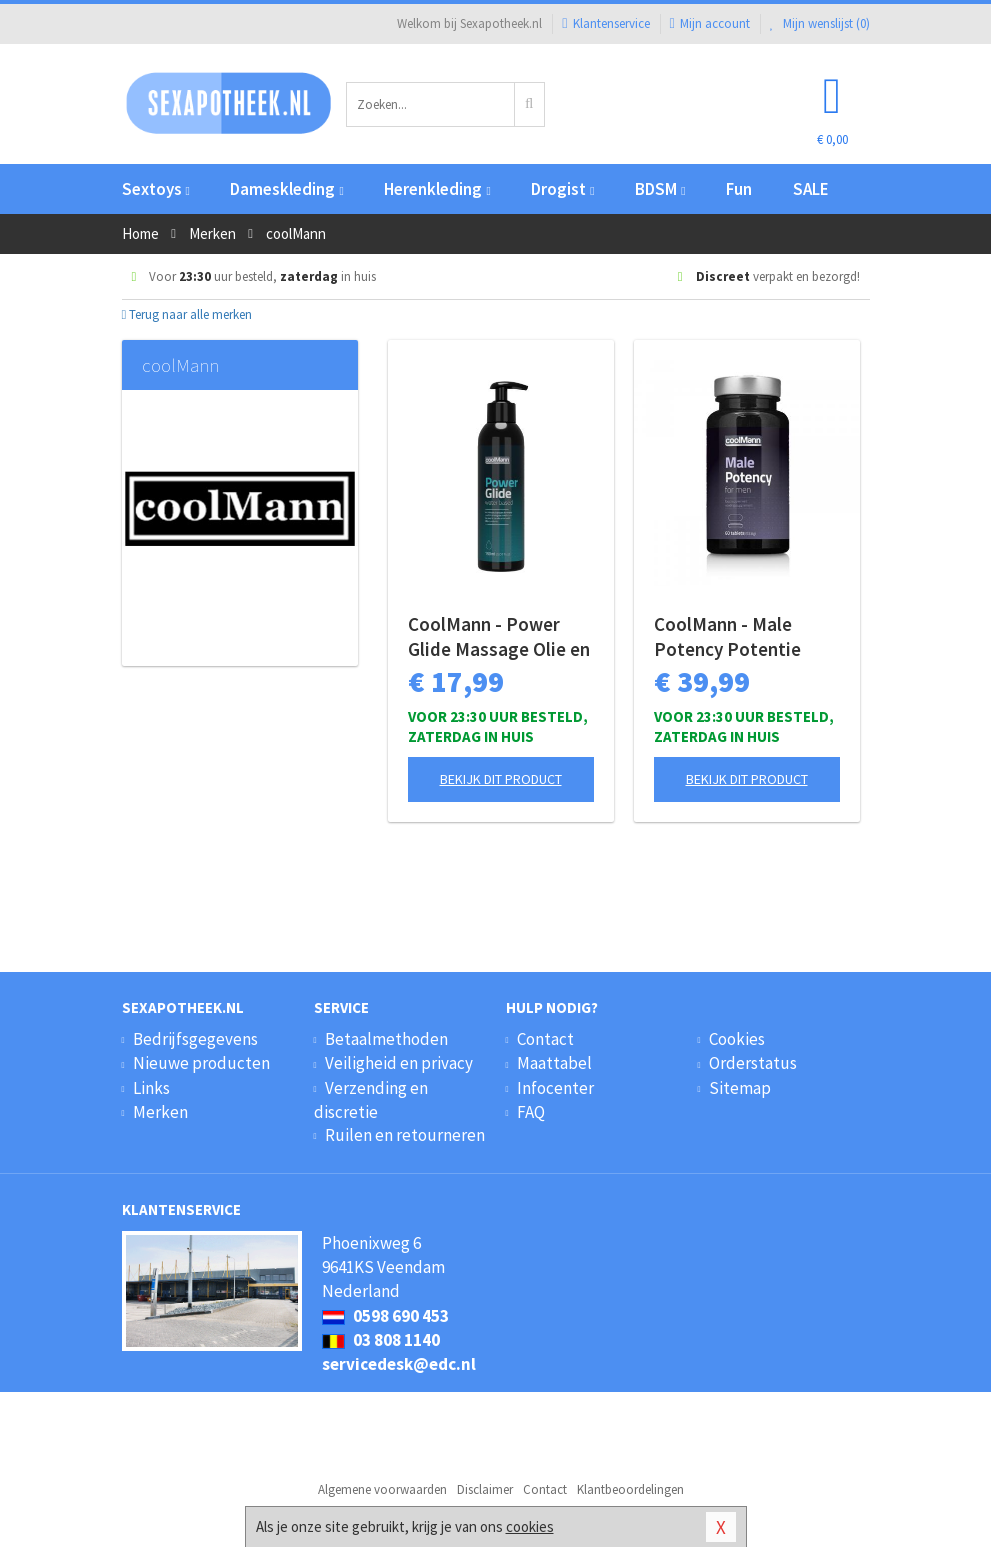 The width and height of the screenshot is (991, 1547). Describe the element at coordinates (195, 1039) in the screenshot. I see `Bedrijfsgegevens` at that location.